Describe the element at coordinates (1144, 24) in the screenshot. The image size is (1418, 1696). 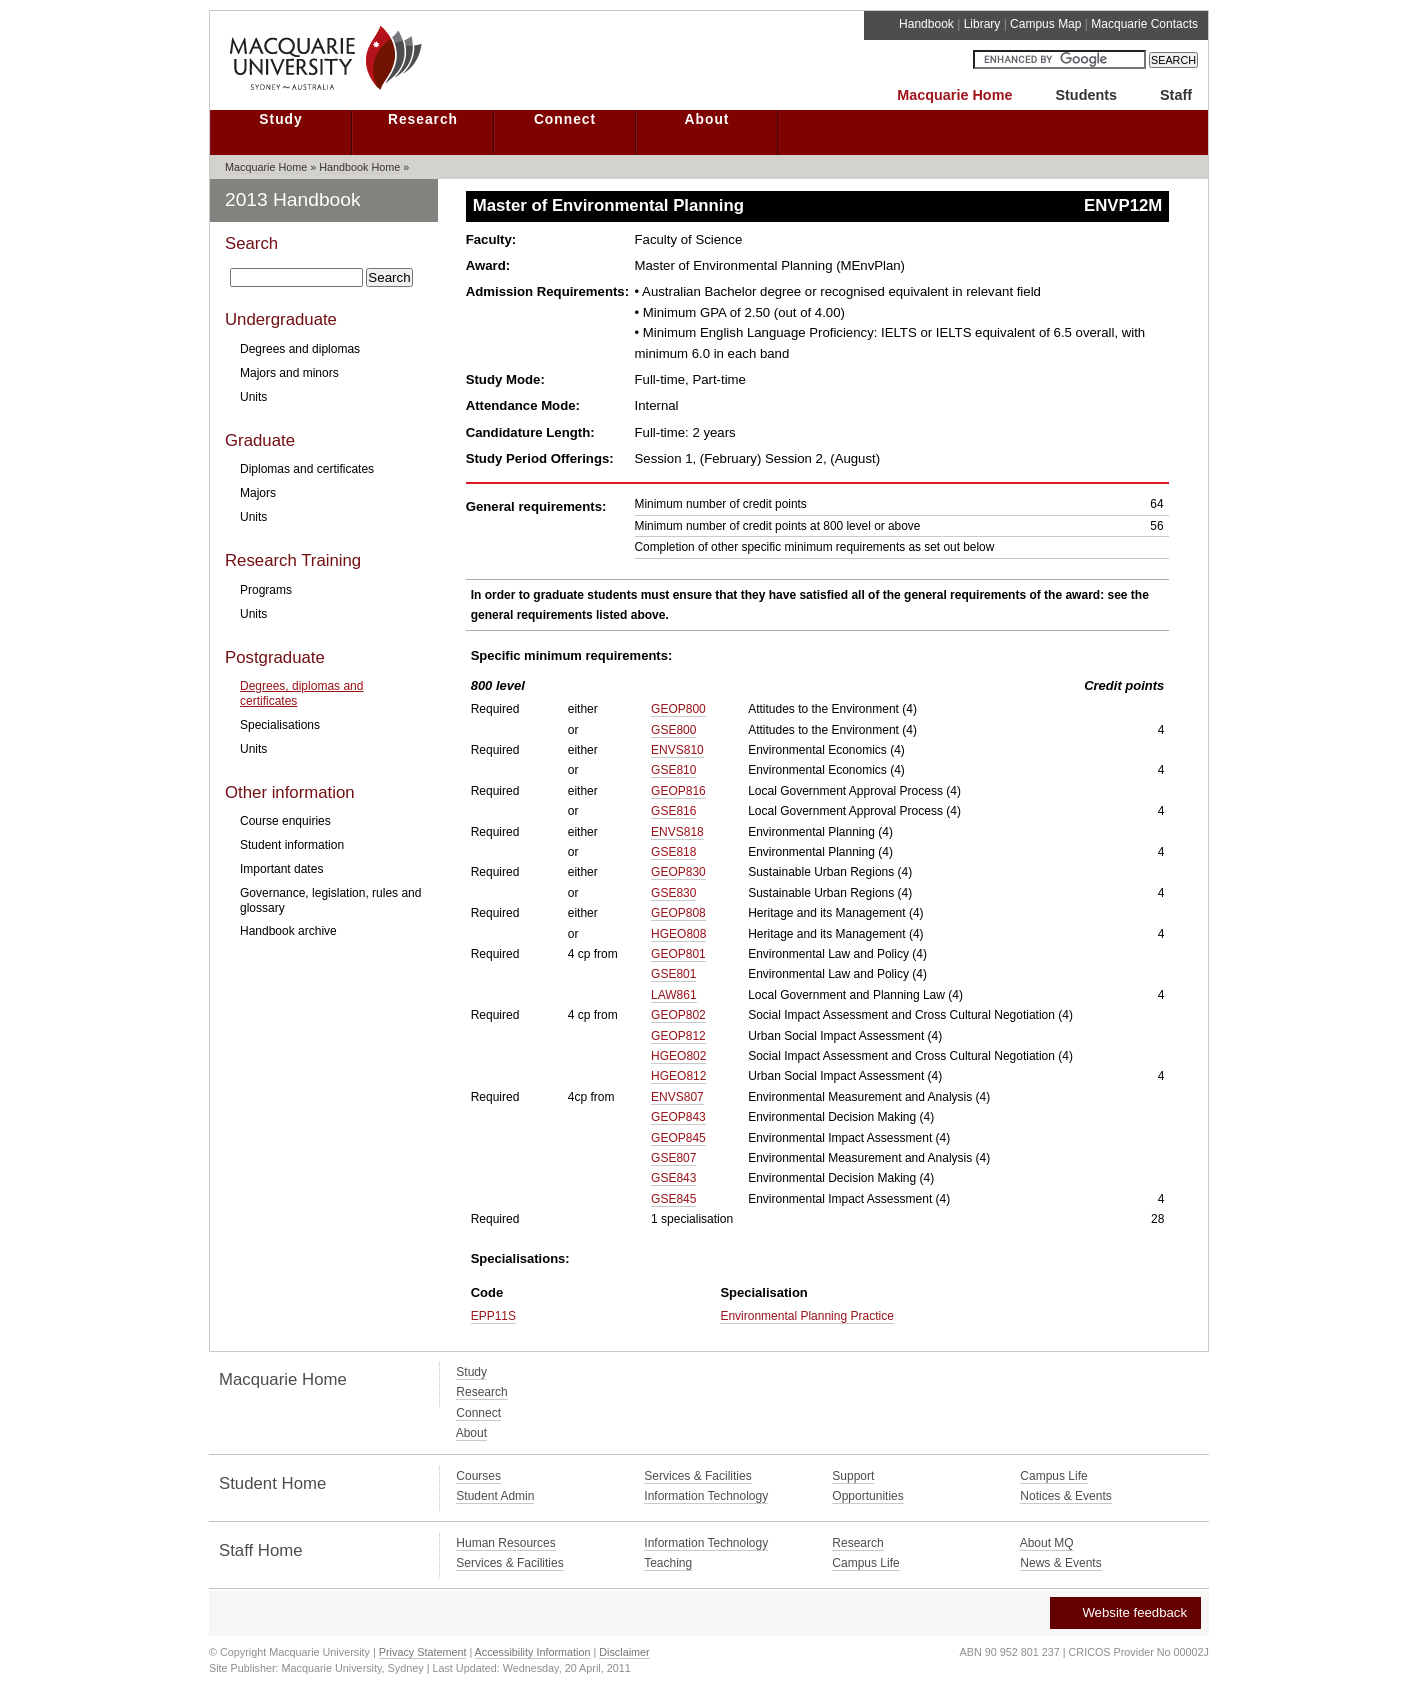
I see `Macquarie Contacts` at that location.